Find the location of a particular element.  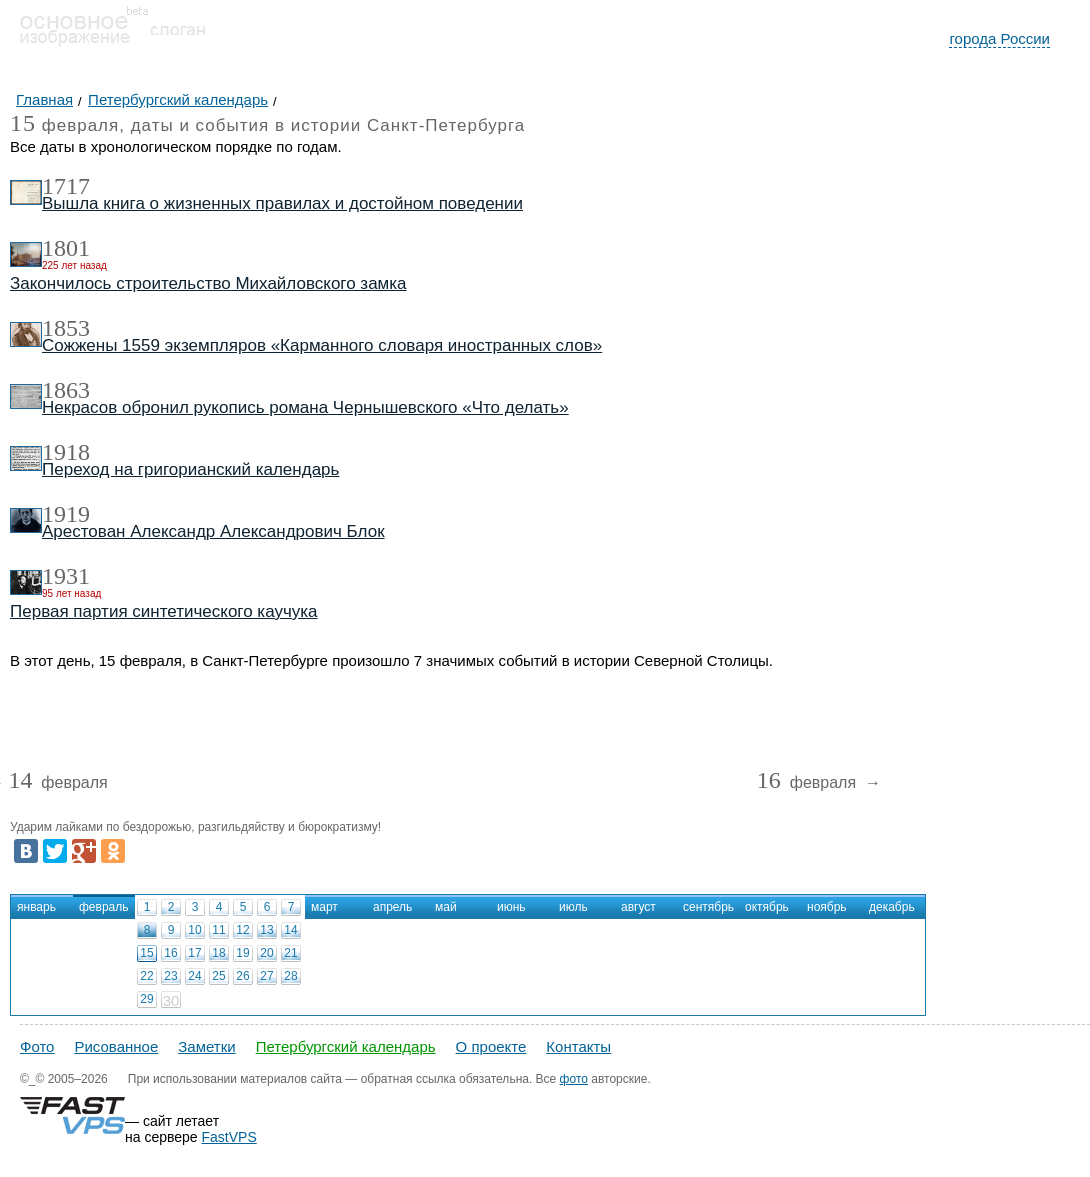

15 is located at coordinates (146, 953).